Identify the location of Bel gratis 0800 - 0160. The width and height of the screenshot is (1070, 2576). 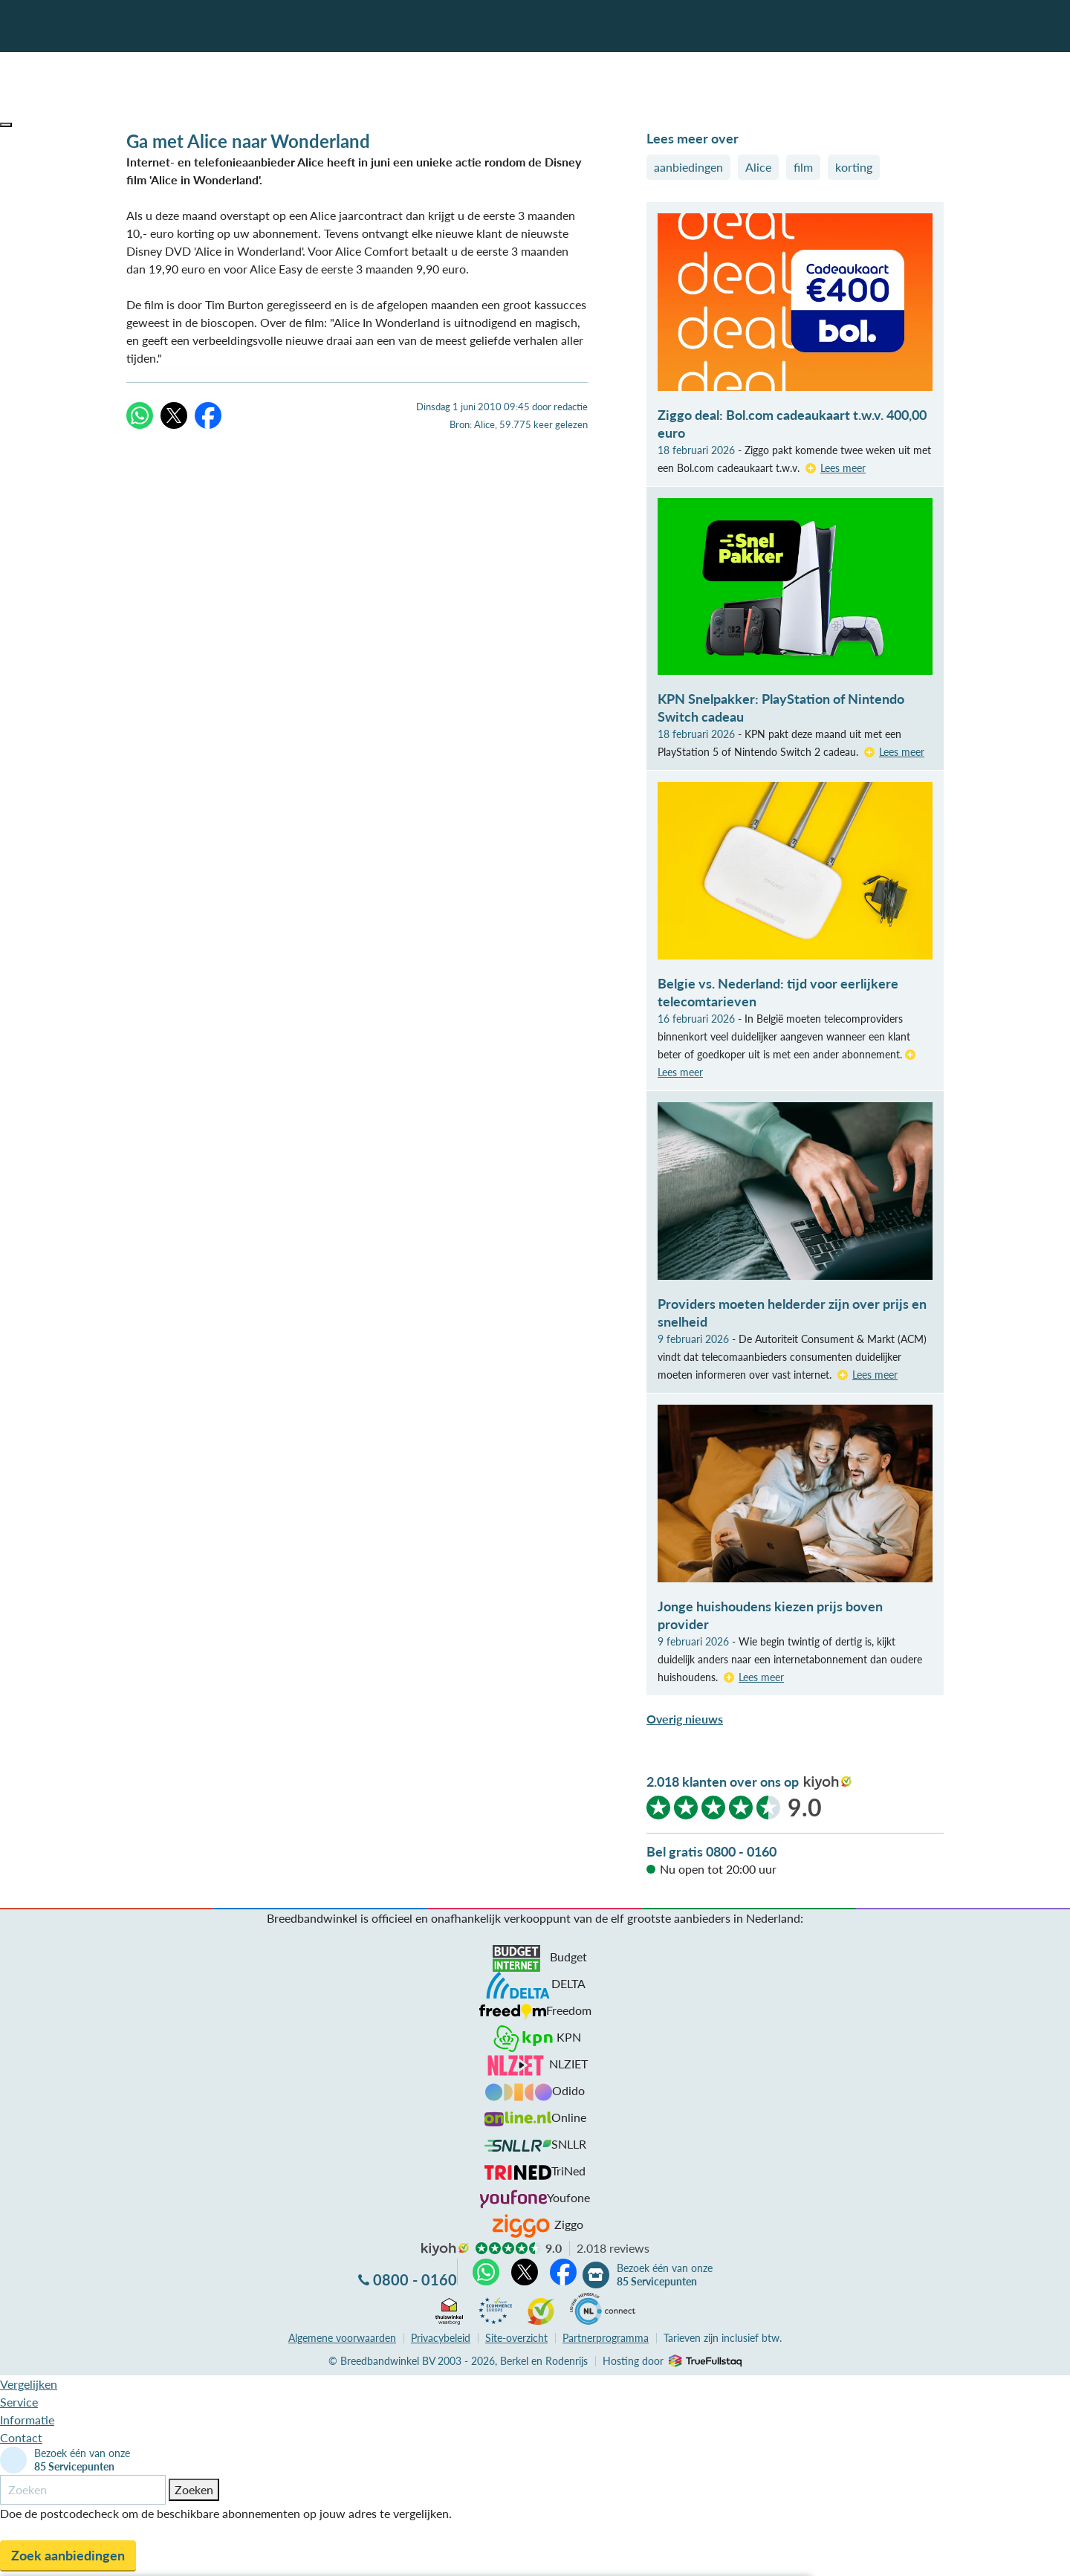
(711, 1851).